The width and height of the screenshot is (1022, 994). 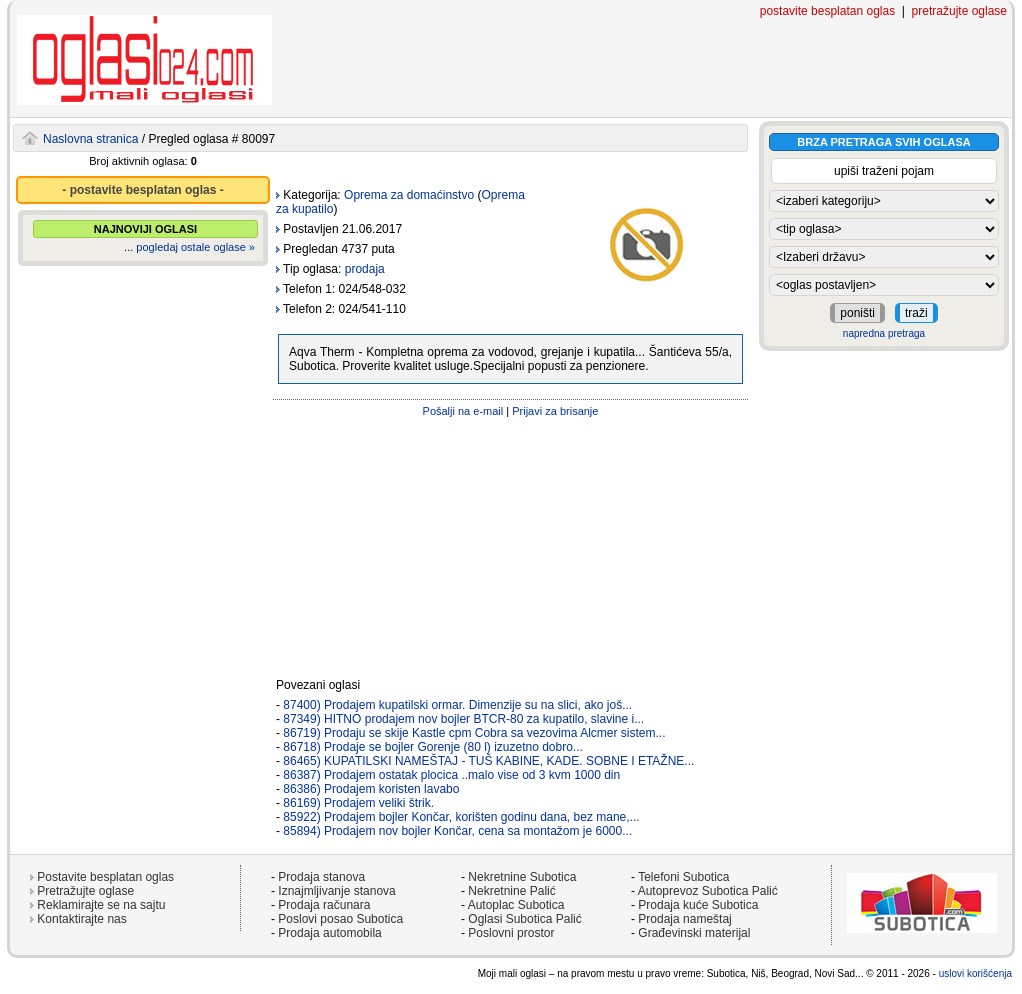 I want to click on 86386) Prodajem koristen lavabo, so click(x=371, y=789).